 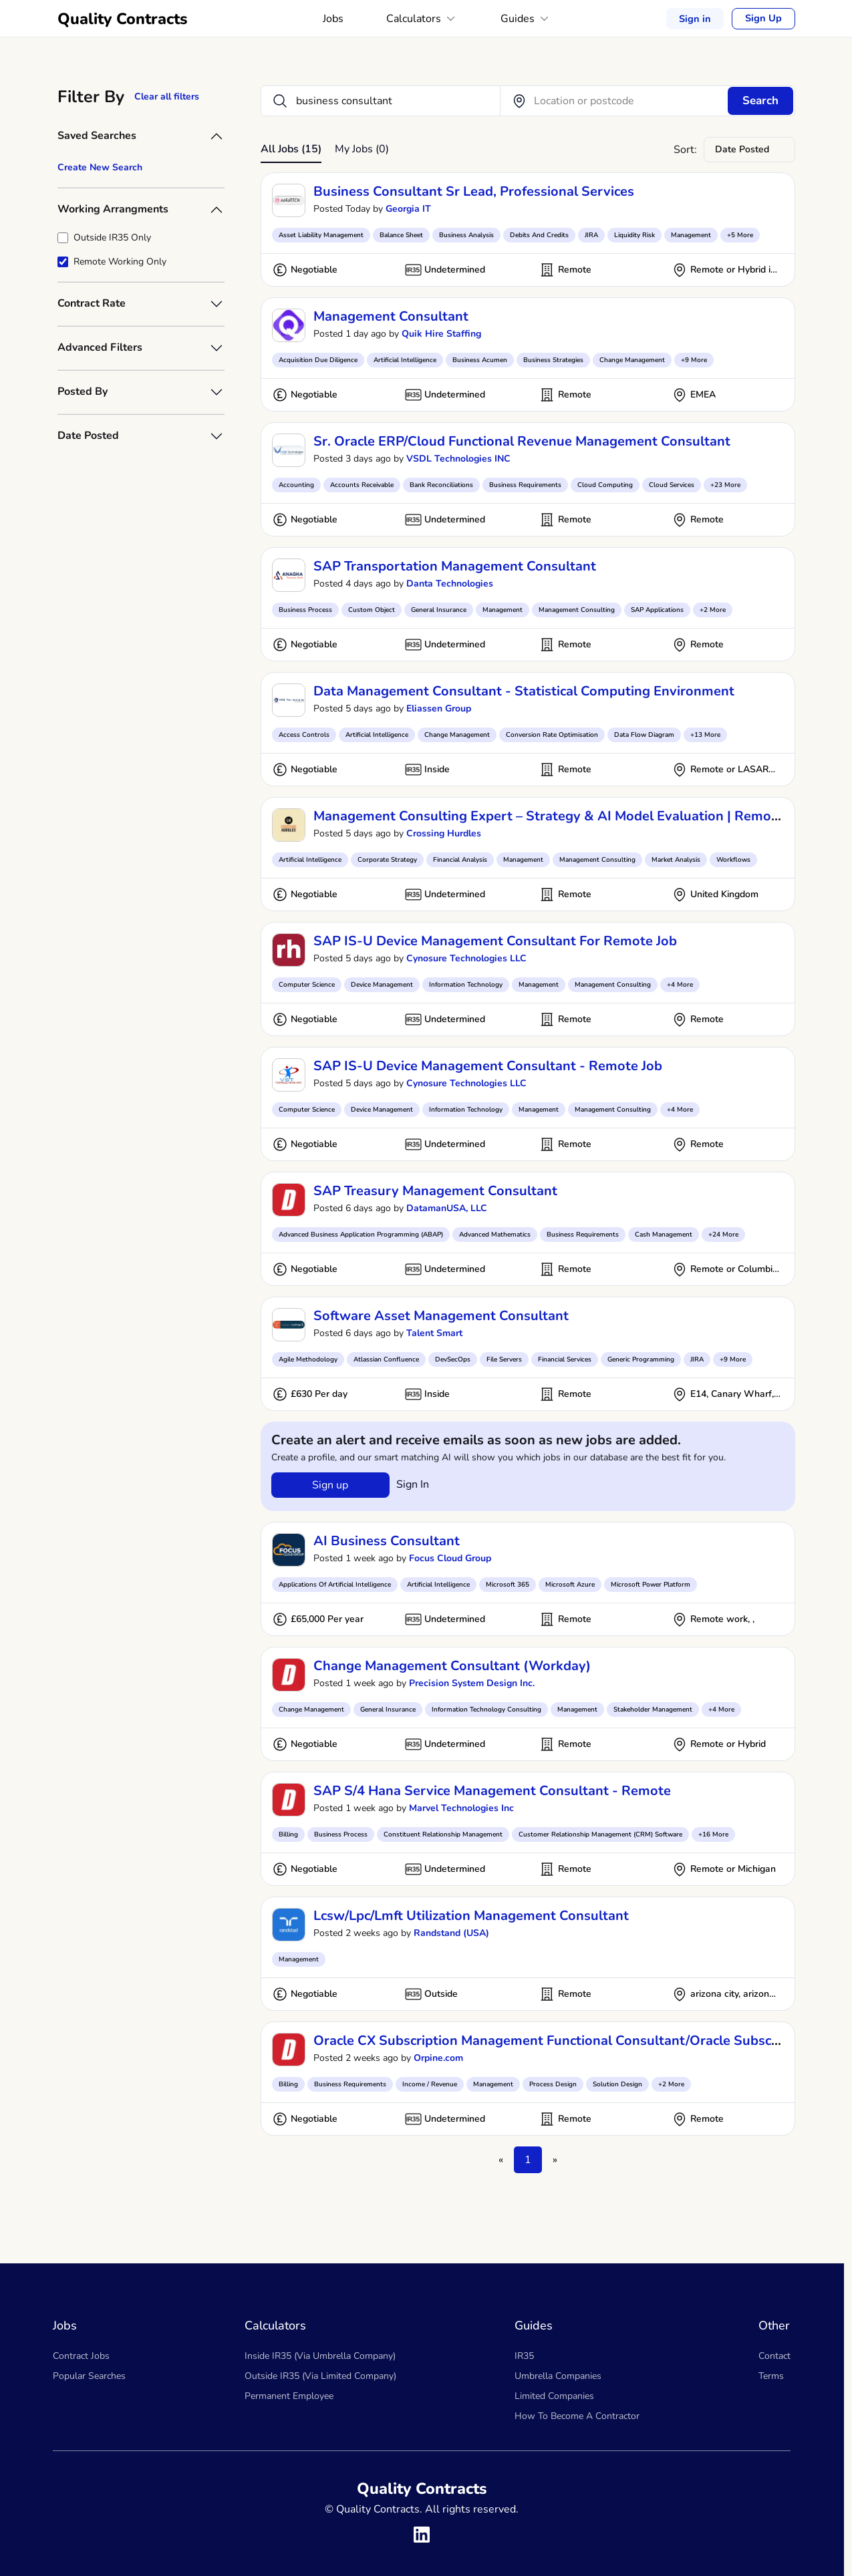 What do you see at coordinates (605, 485) in the screenshot?
I see `Cloud Computing` at bounding box center [605, 485].